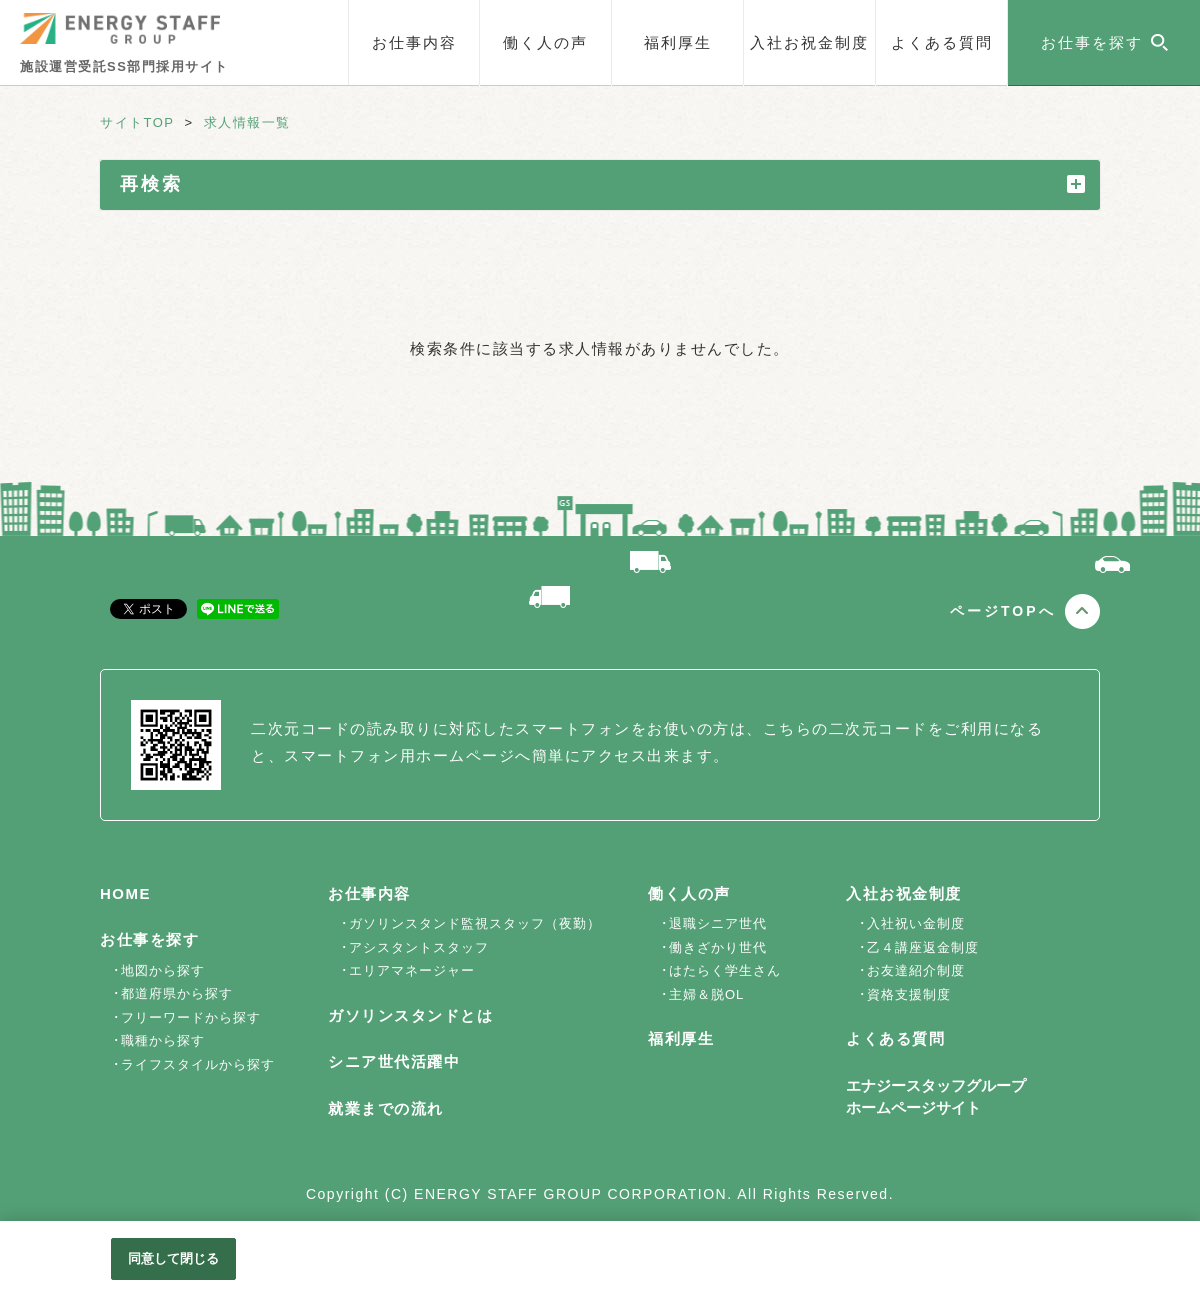 This screenshot has height=1316, width=1200. Describe the element at coordinates (410, 1015) in the screenshot. I see `ガソリンスタンドとは` at that location.